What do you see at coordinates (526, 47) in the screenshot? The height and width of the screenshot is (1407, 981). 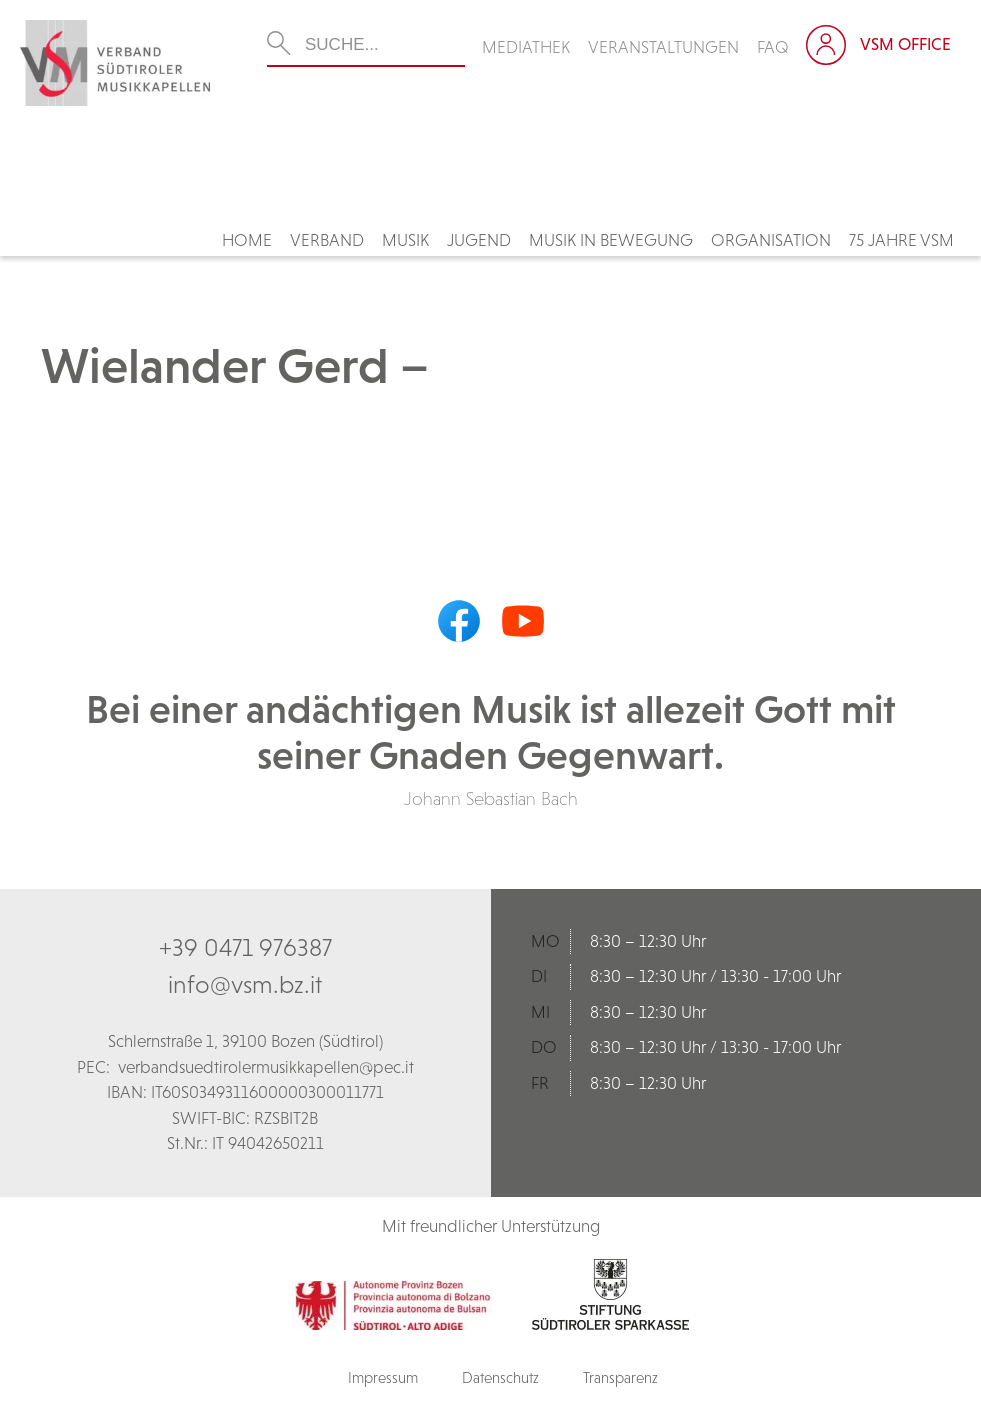 I see `Mediathek` at bounding box center [526, 47].